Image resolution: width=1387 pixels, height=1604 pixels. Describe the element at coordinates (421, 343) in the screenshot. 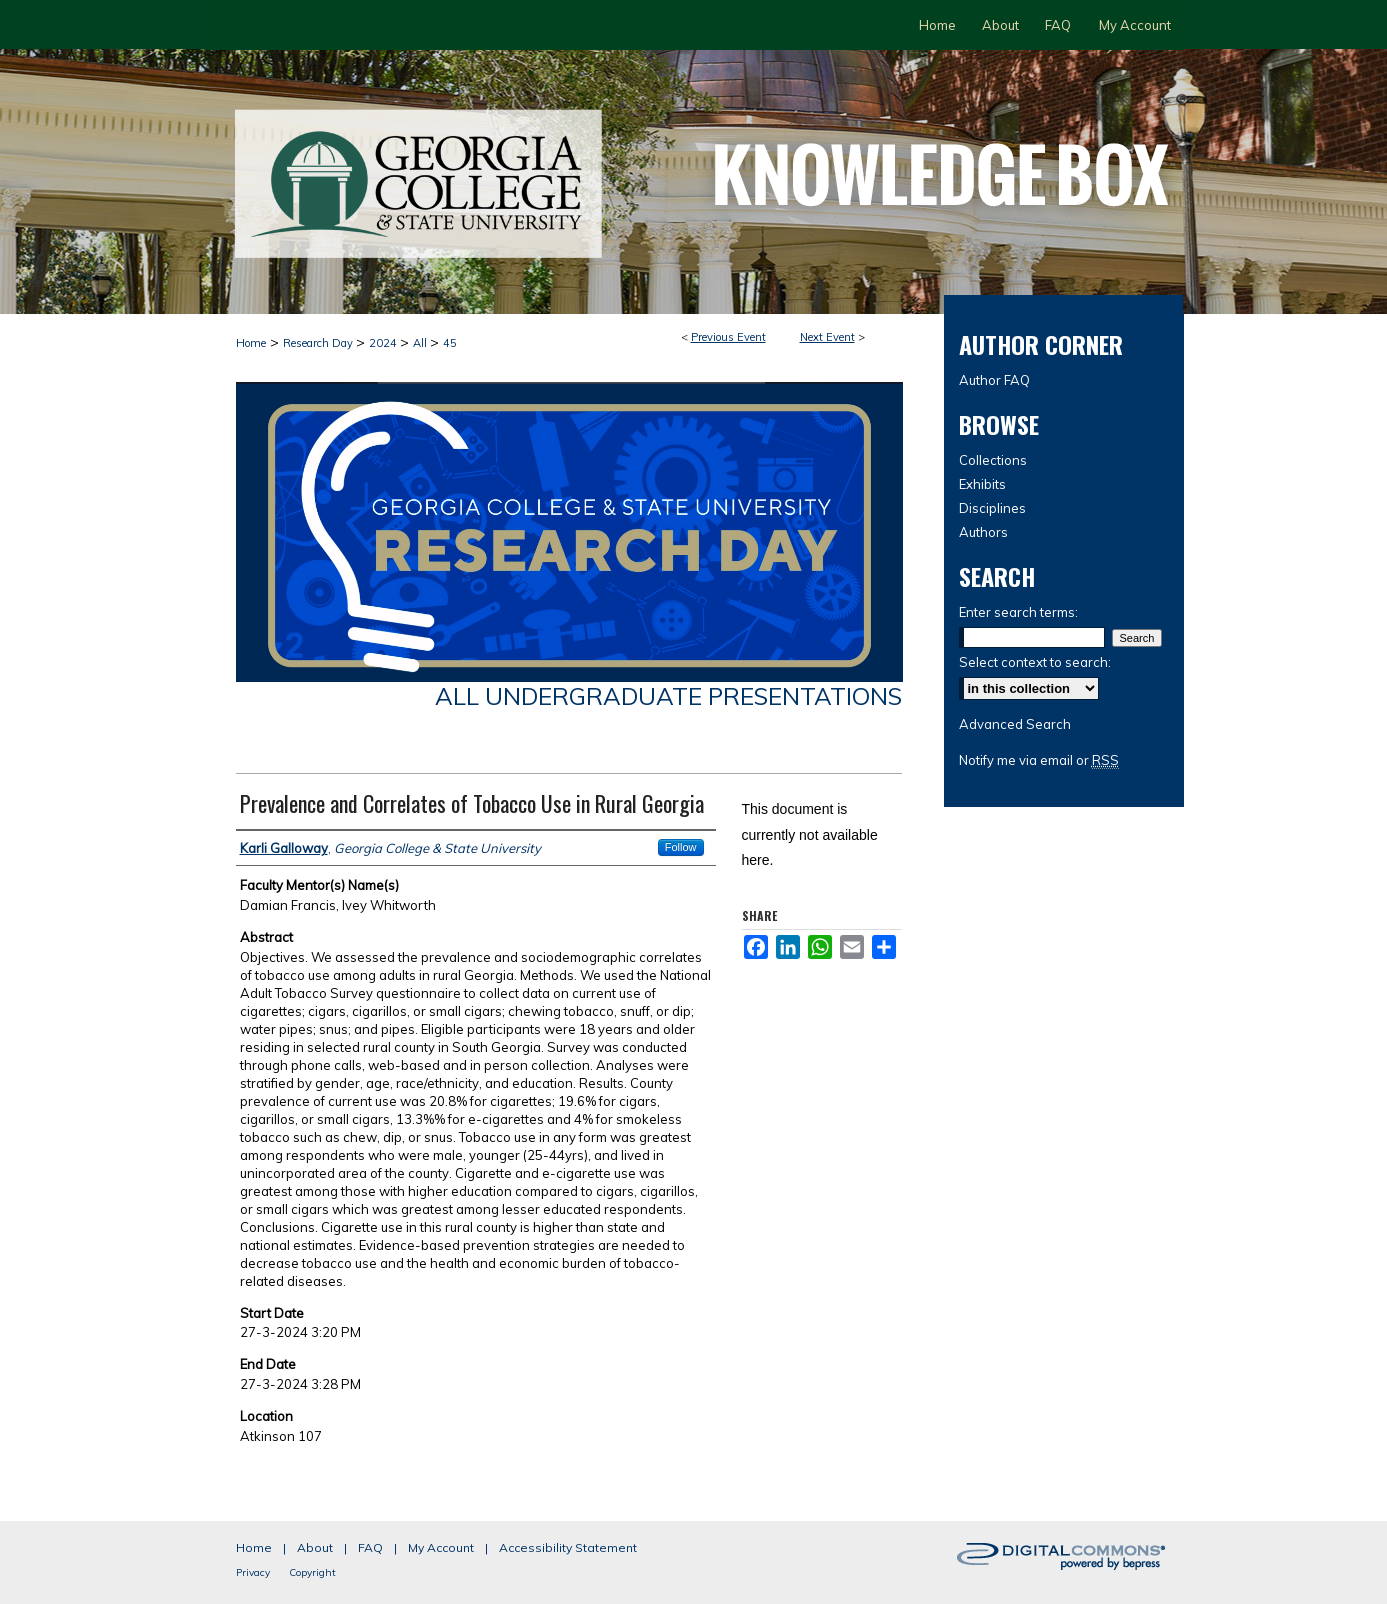

I see `All` at that location.